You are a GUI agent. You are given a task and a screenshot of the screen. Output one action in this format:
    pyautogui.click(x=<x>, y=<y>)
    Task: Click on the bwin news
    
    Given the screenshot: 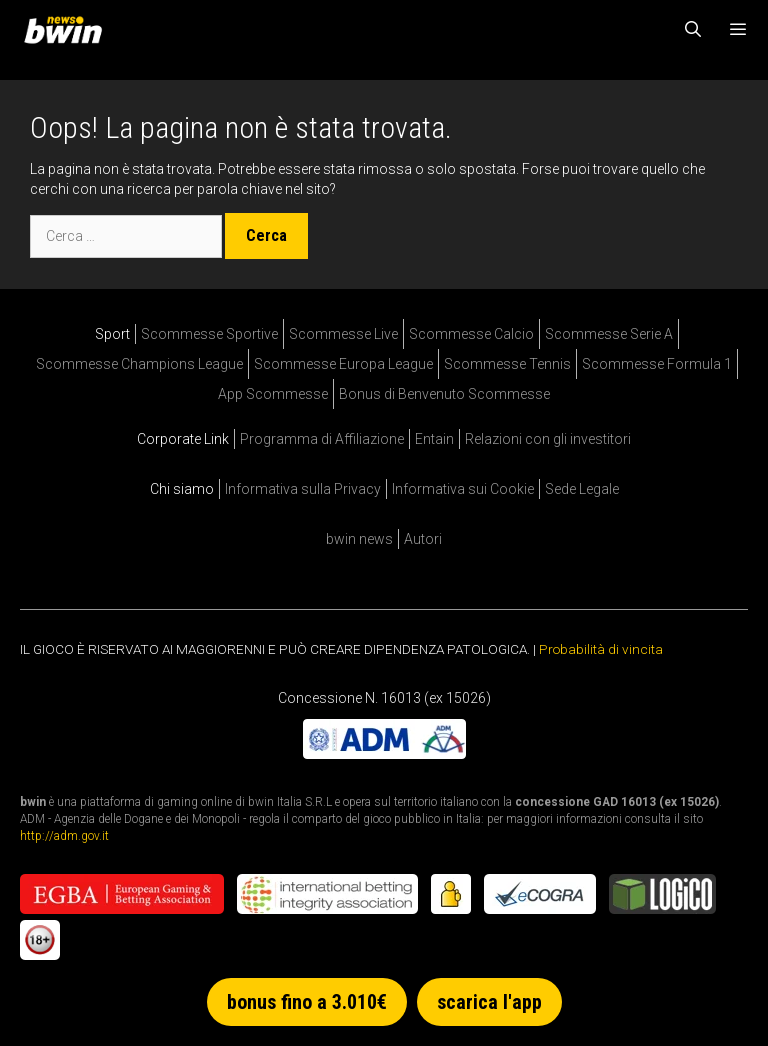 What is the action you would take?
    pyautogui.click(x=359, y=539)
    